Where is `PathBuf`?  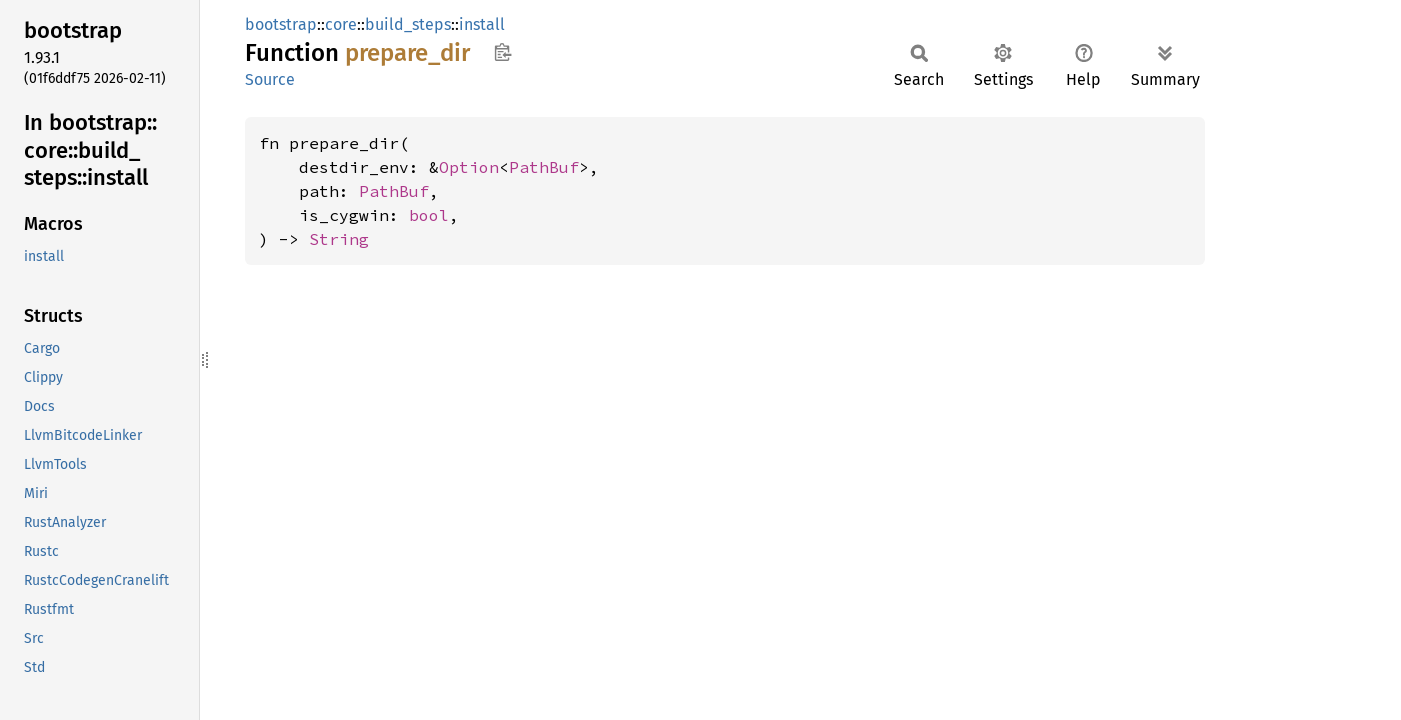 PathBuf is located at coordinates (544, 167).